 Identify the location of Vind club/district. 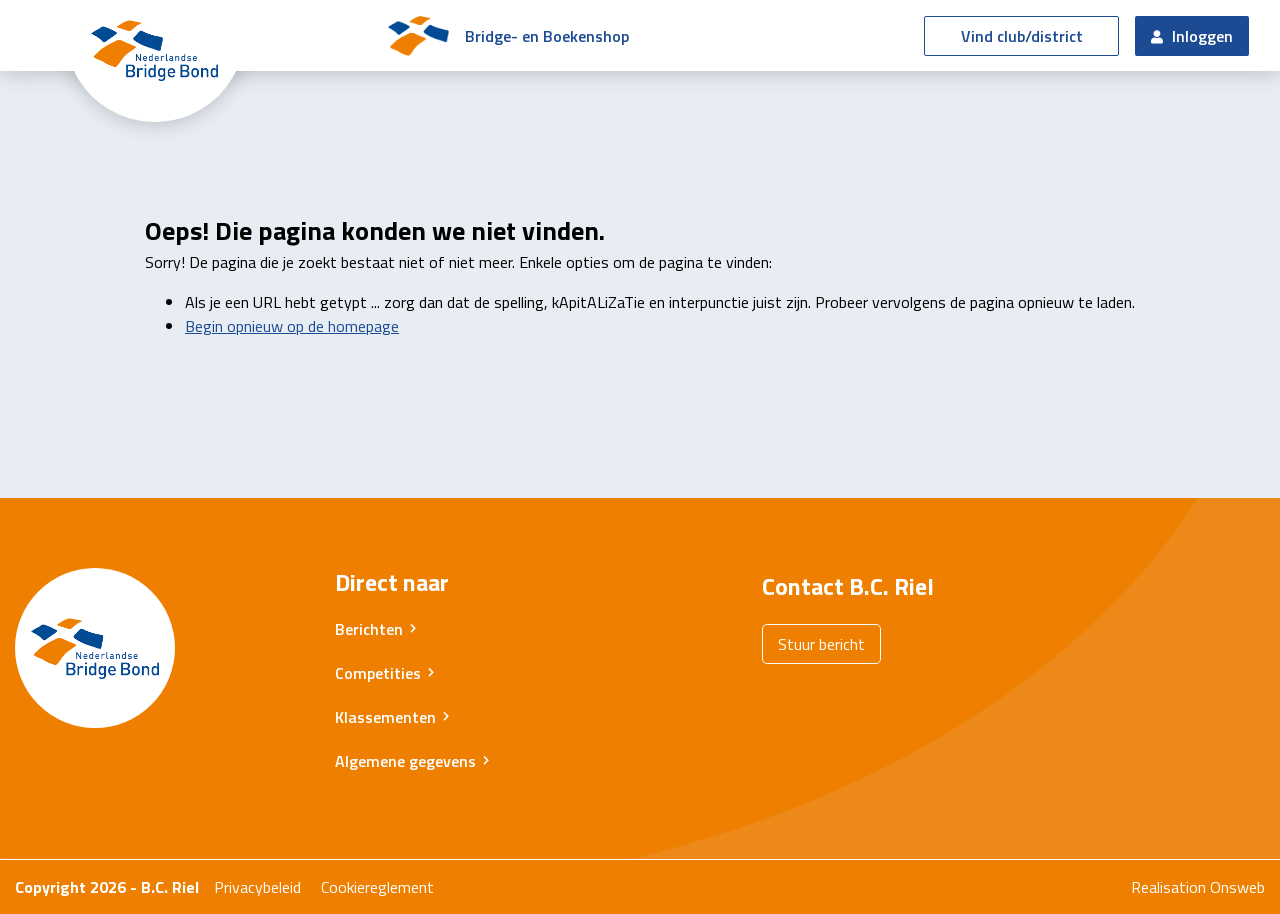
(1022, 36).